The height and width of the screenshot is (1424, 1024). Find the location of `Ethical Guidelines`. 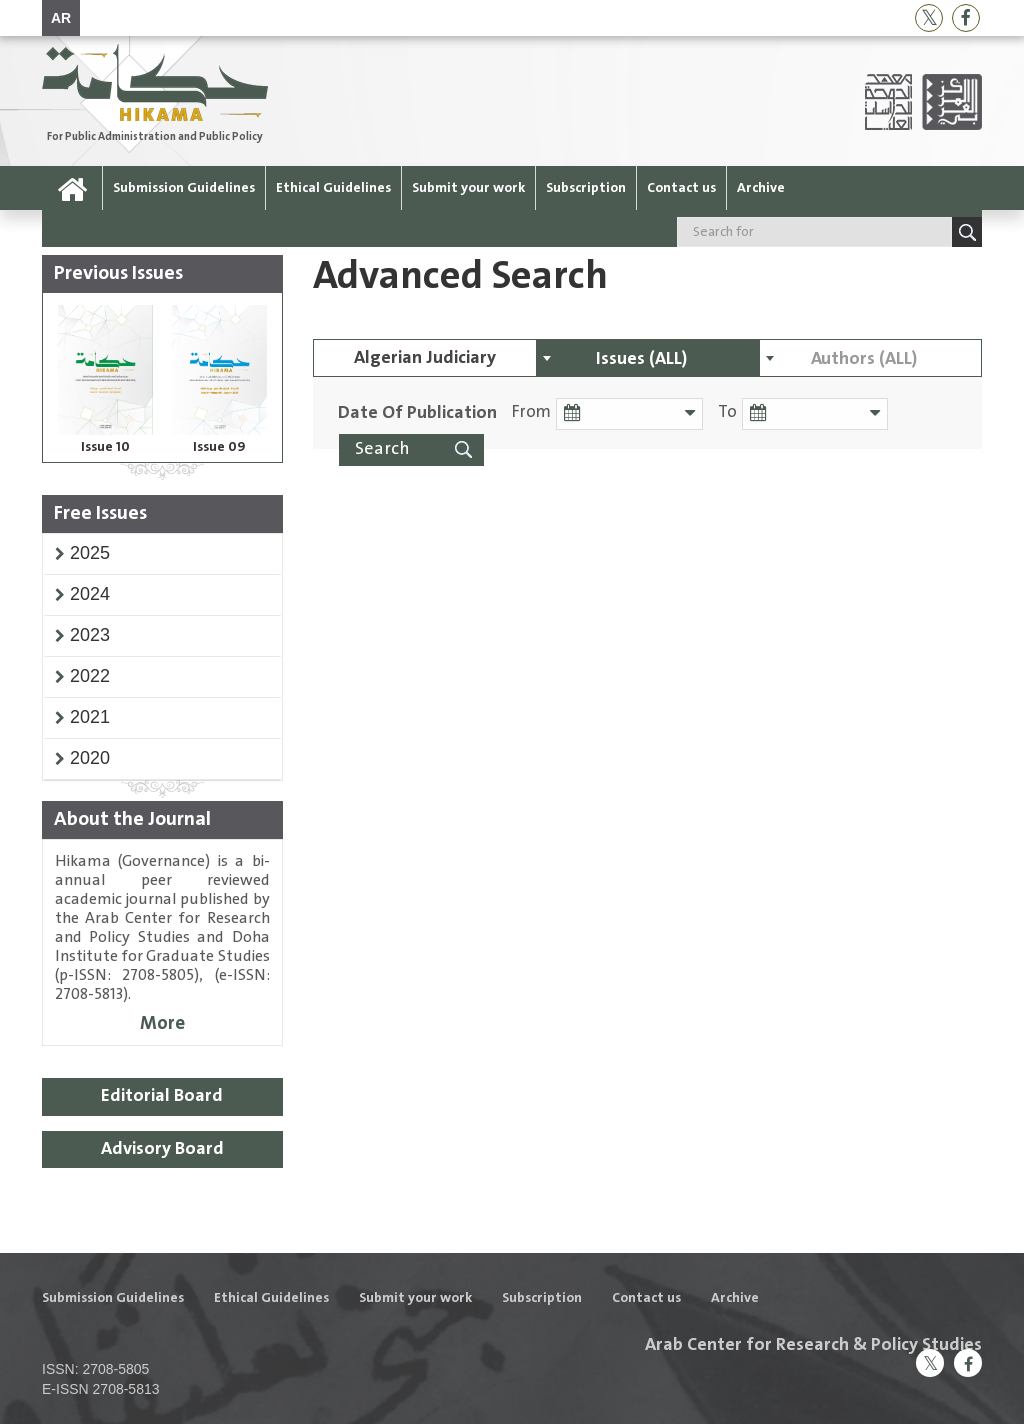

Ethical Guidelines is located at coordinates (333, 188).